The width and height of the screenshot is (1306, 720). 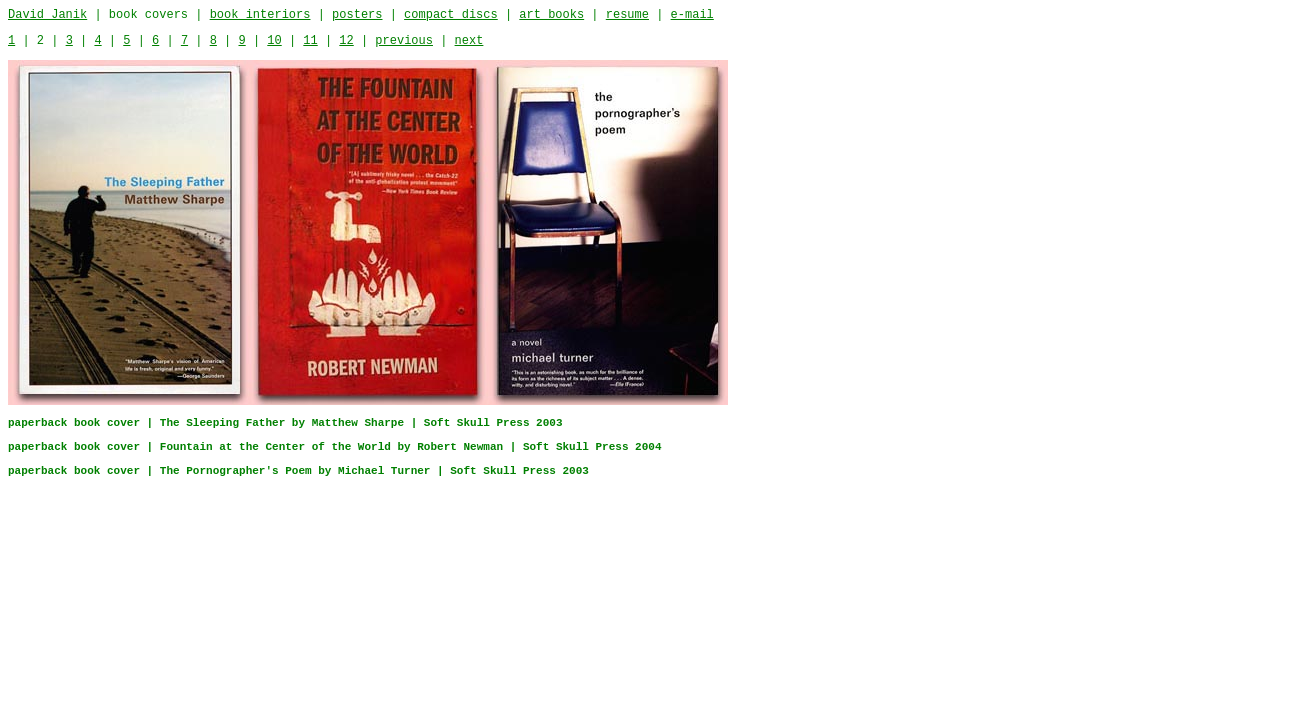 What do you see at coordinates (310, 41) in the screenshot?
I see `11` at bounding box center [310, 41].